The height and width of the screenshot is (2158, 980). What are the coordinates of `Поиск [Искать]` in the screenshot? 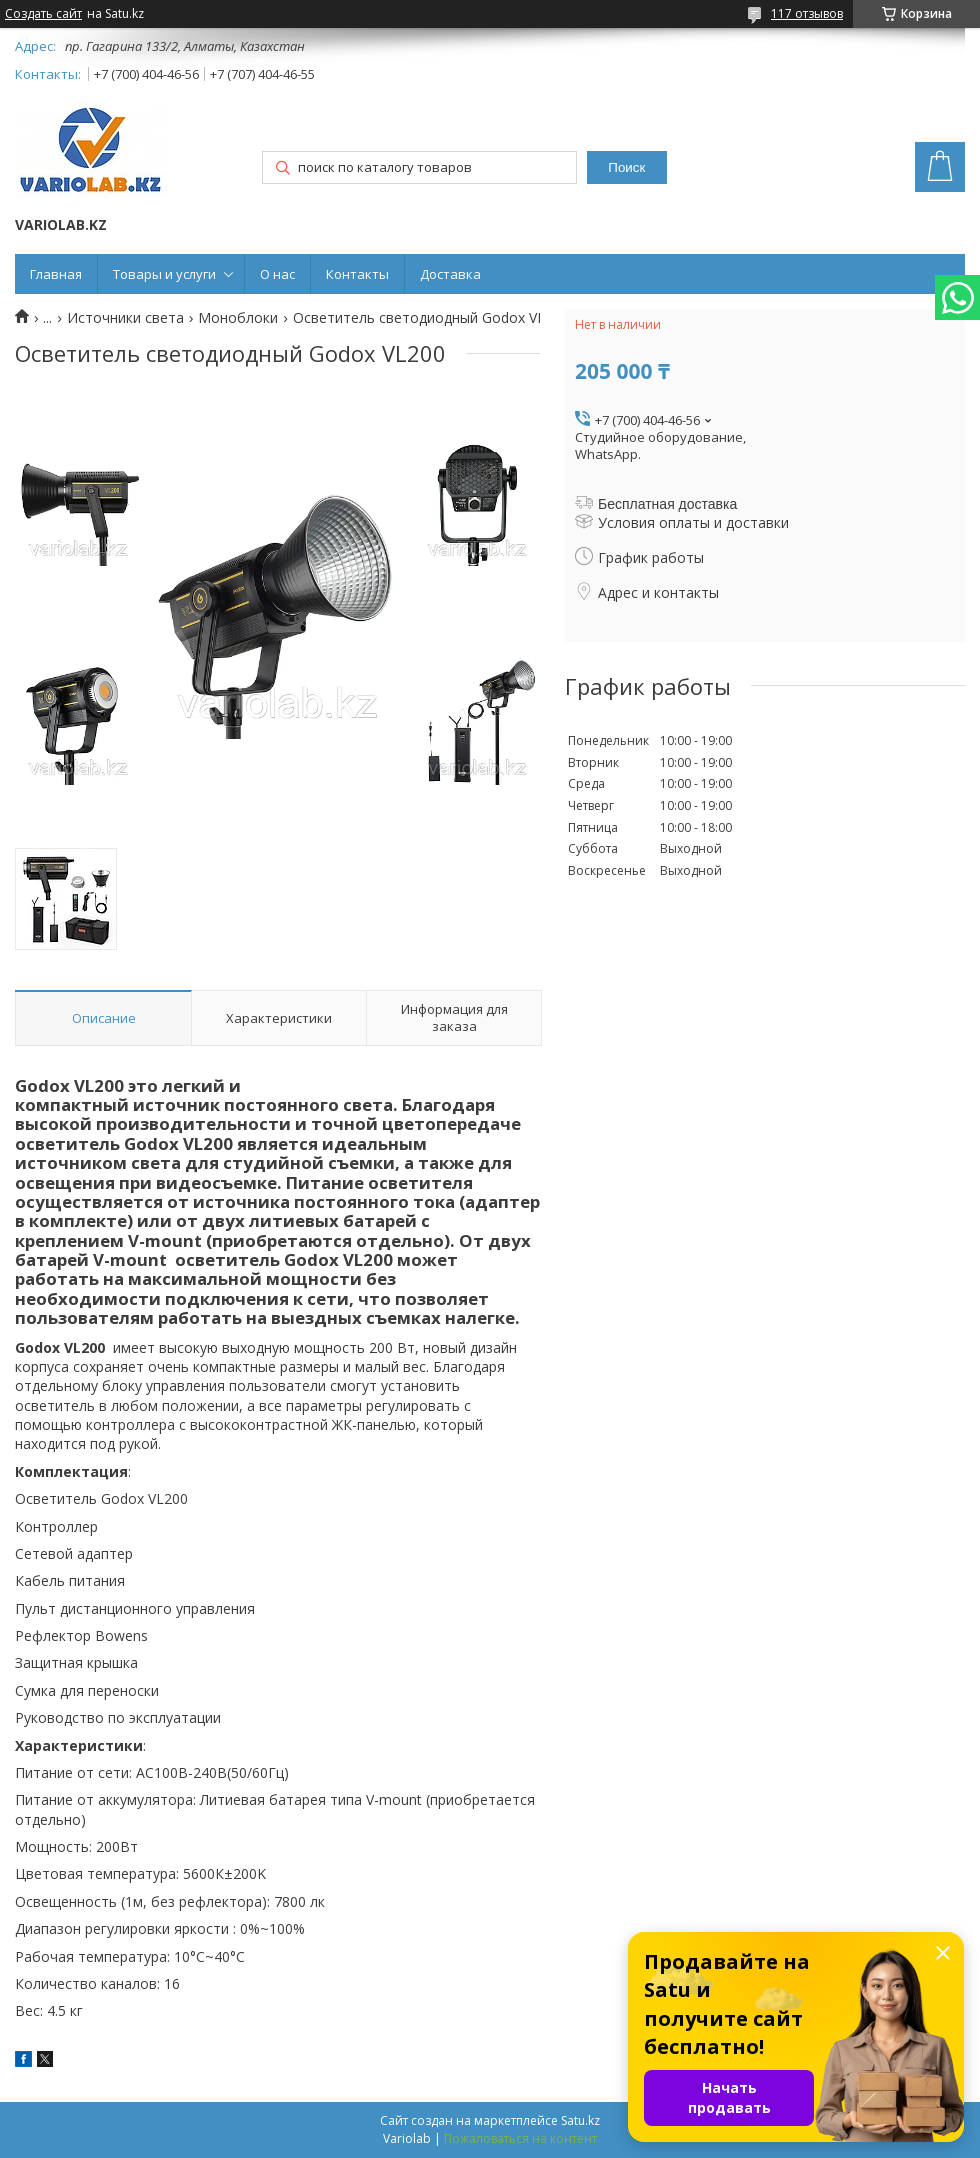 It's located at (626, 167).